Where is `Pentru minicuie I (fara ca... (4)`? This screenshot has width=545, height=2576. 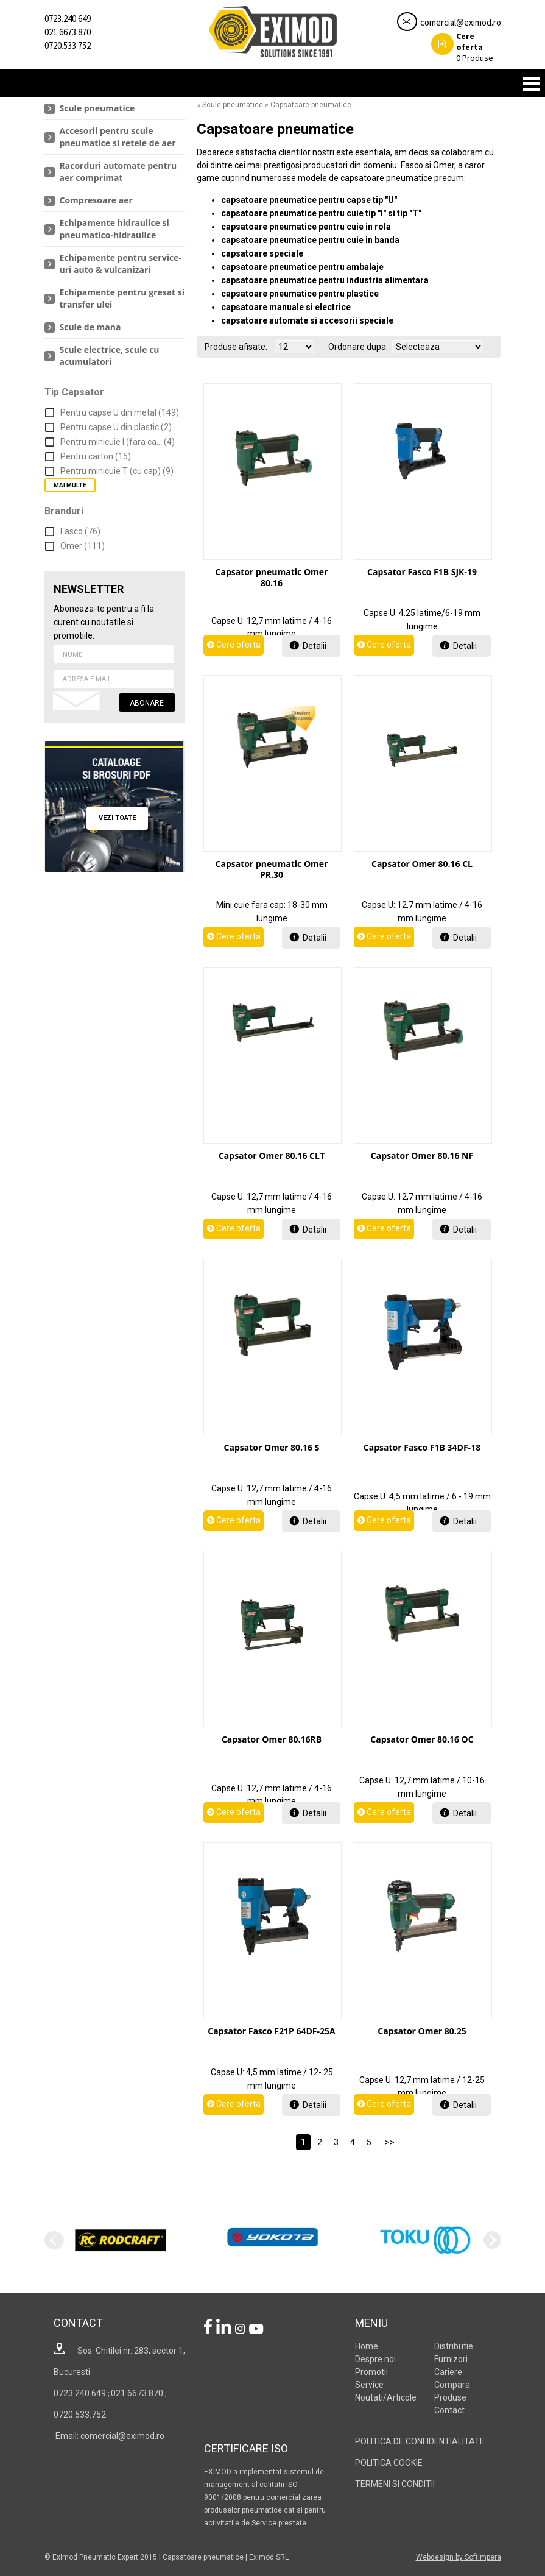
Pentru minicuie I (fara ca... (4) is located at coordinates (117, 442).